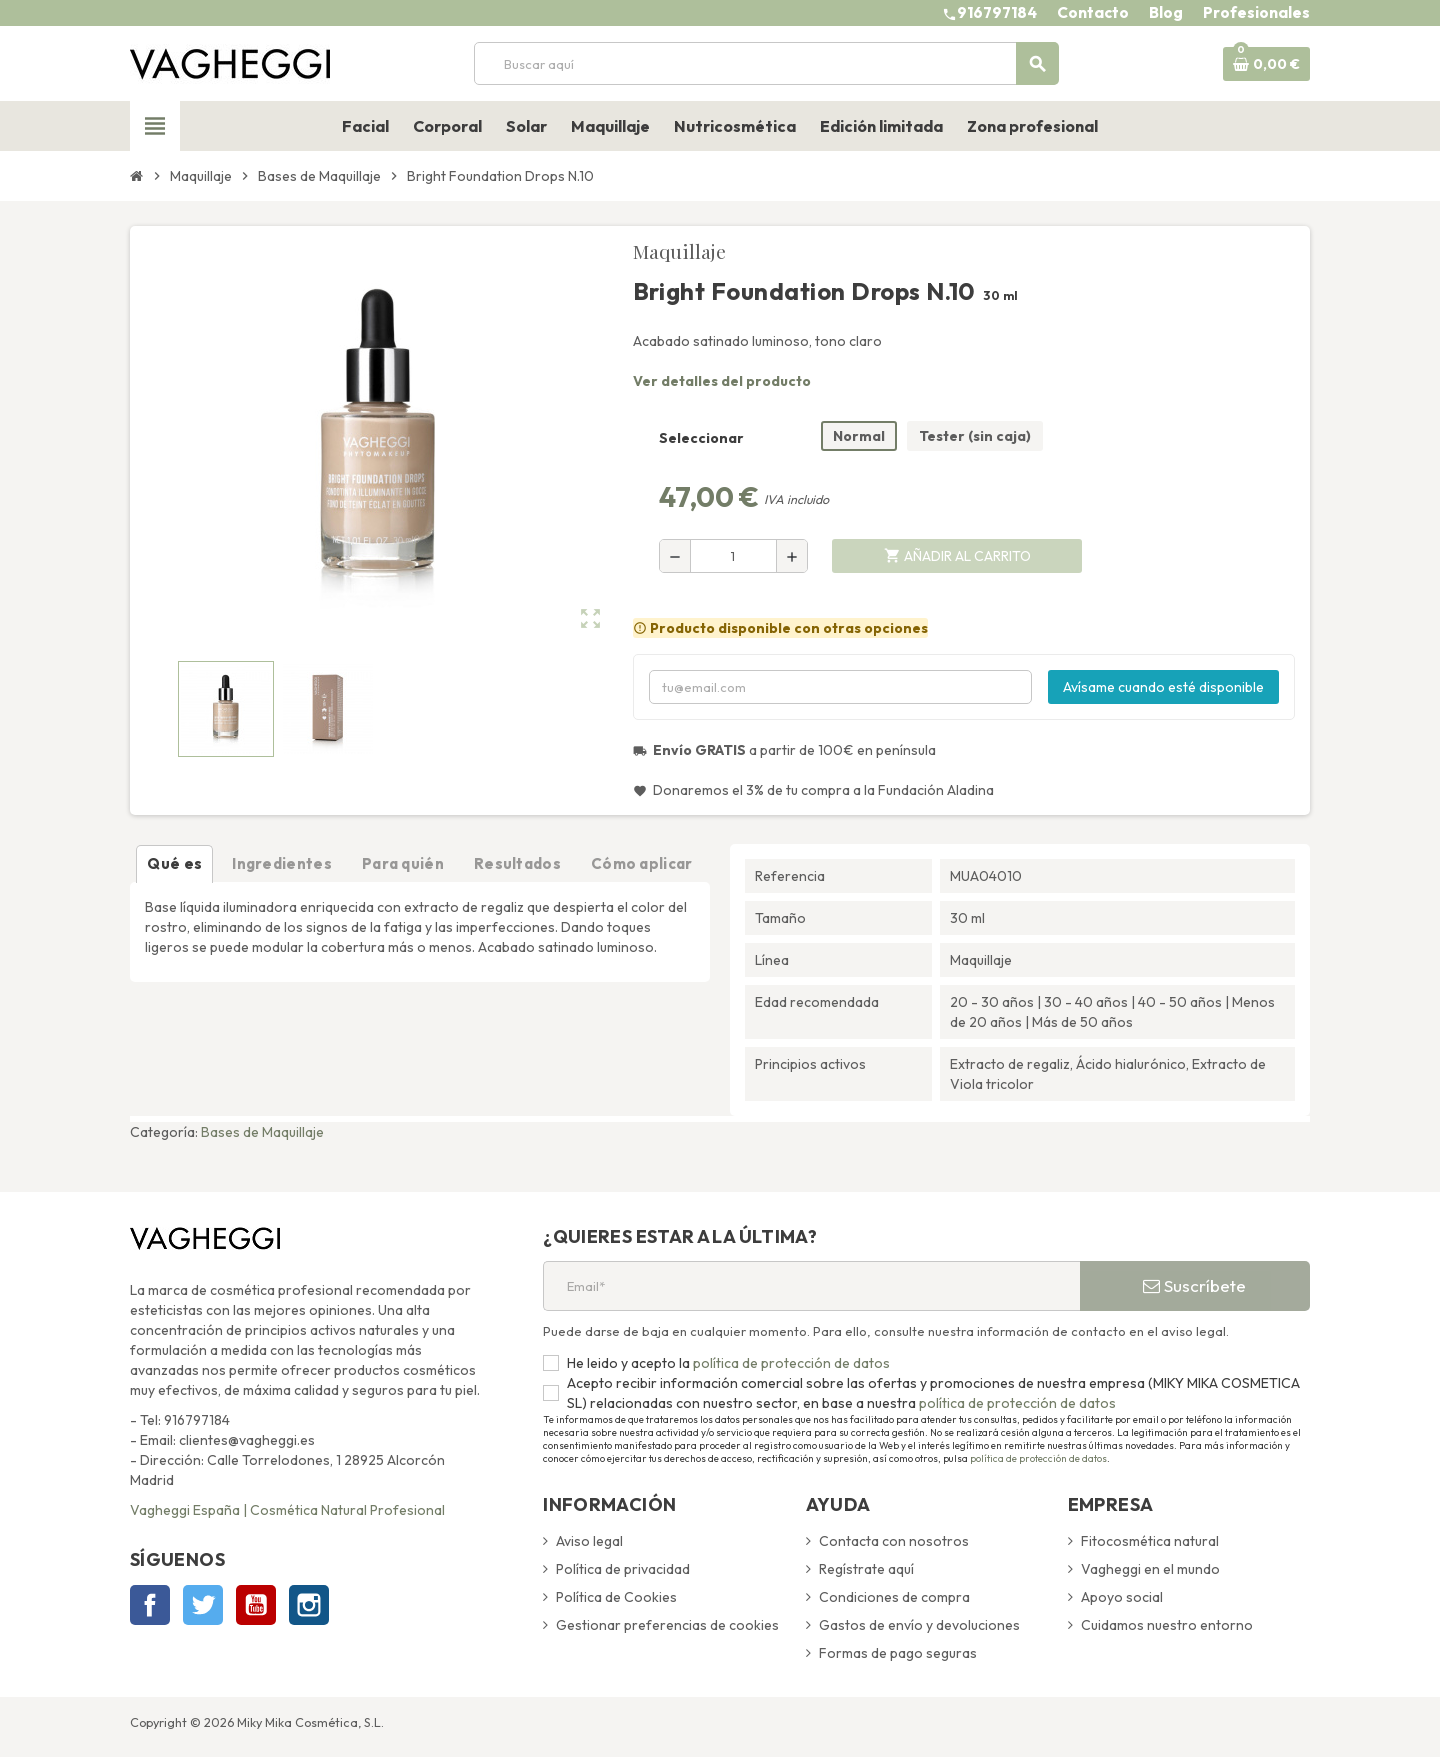 Image resolution: width=1440 pixels, height=1757 pixels. Describe the element at coordinates (811, 1286) in the screenshot. I see `[Email*]` at that location.